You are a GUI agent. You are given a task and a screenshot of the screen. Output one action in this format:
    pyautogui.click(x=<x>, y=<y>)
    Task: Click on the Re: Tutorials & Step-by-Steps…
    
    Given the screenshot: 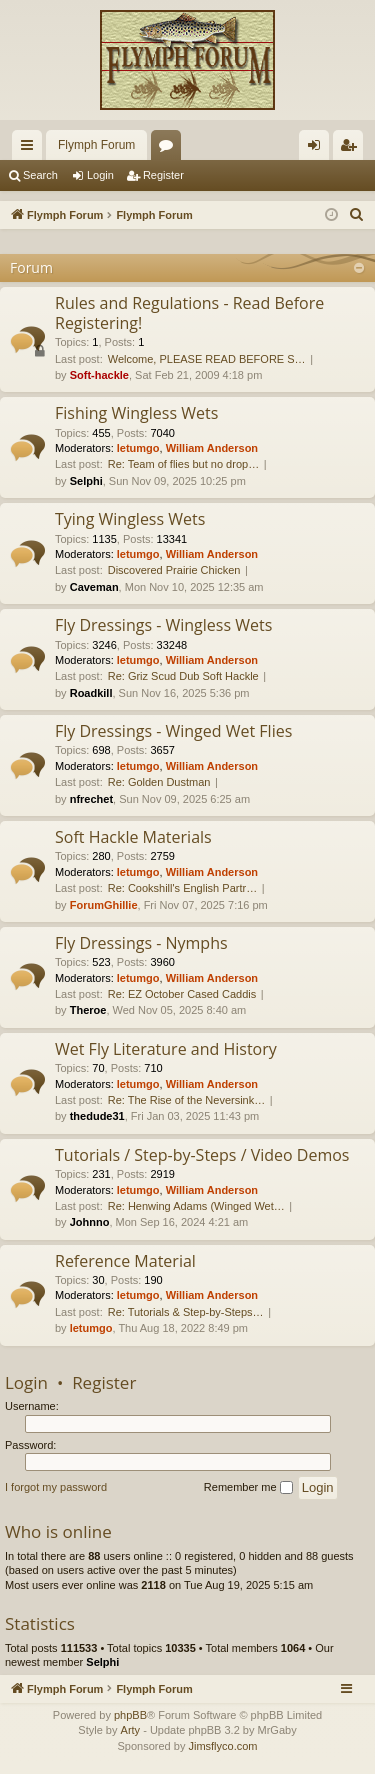 What is the action you would take?
    pyautogui.click(x=186, y=1312)
    